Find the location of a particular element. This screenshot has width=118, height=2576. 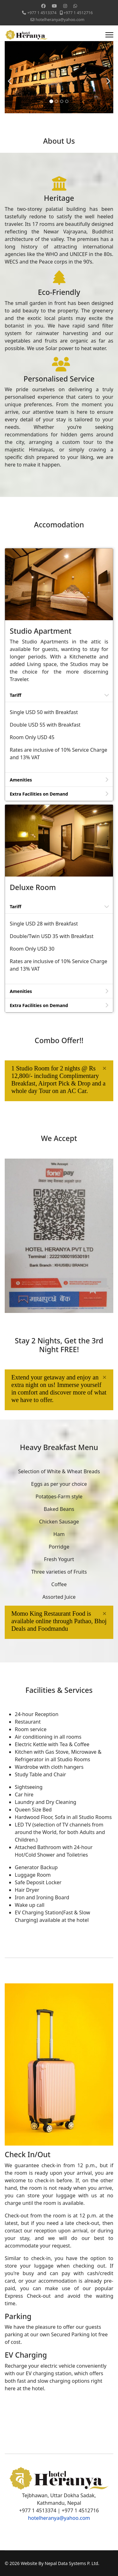

[Menu] is located at coordinates (109, 34).